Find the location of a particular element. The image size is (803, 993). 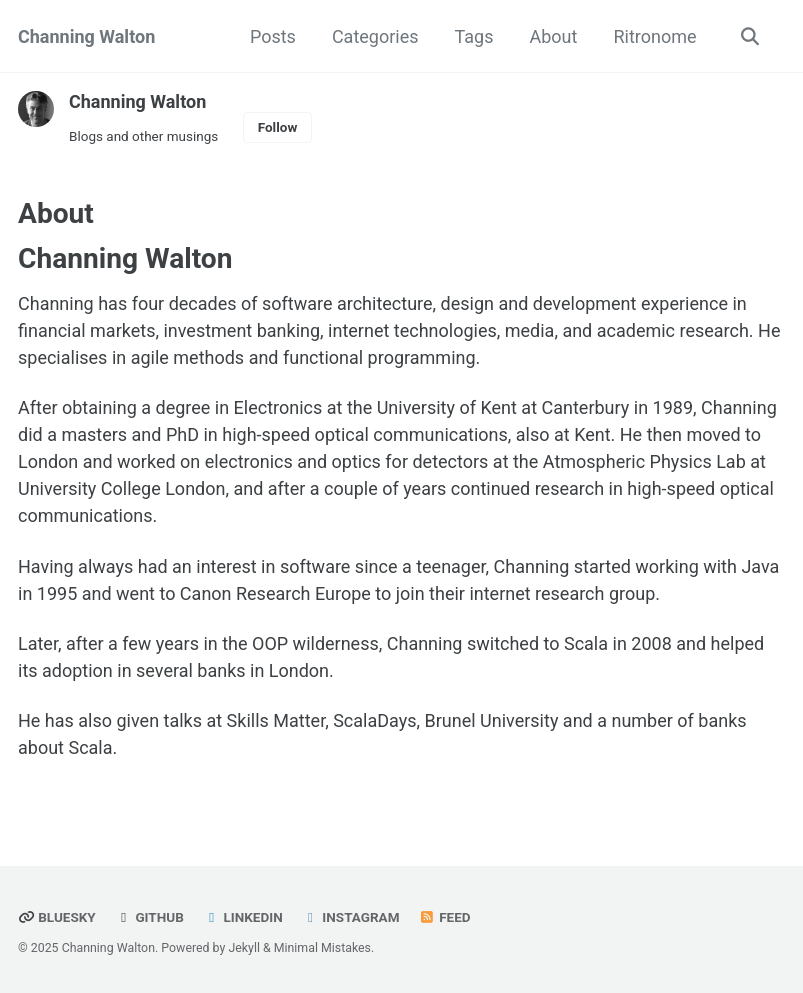

Jekyll is located at coordinates (244, 948).